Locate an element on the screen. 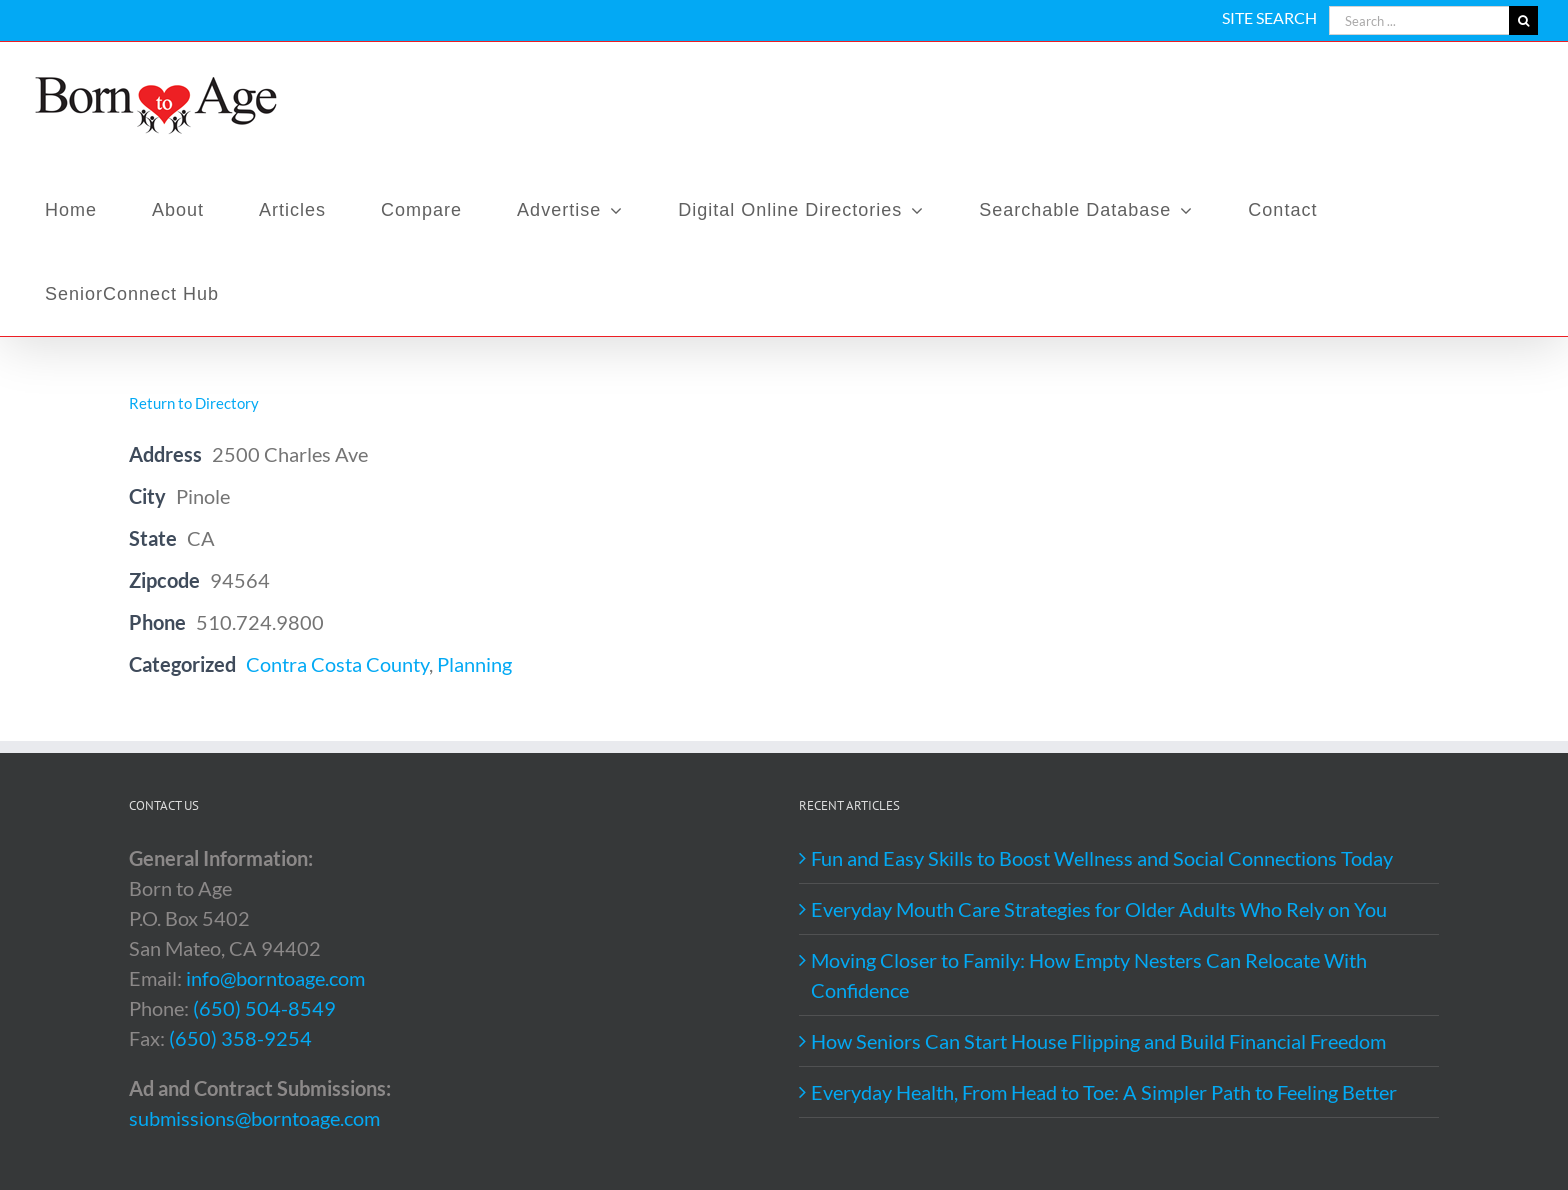 The width and height of the screenshot is (1568, 1190). submissions@borntoage.com is located at coordinates (254, 1118).